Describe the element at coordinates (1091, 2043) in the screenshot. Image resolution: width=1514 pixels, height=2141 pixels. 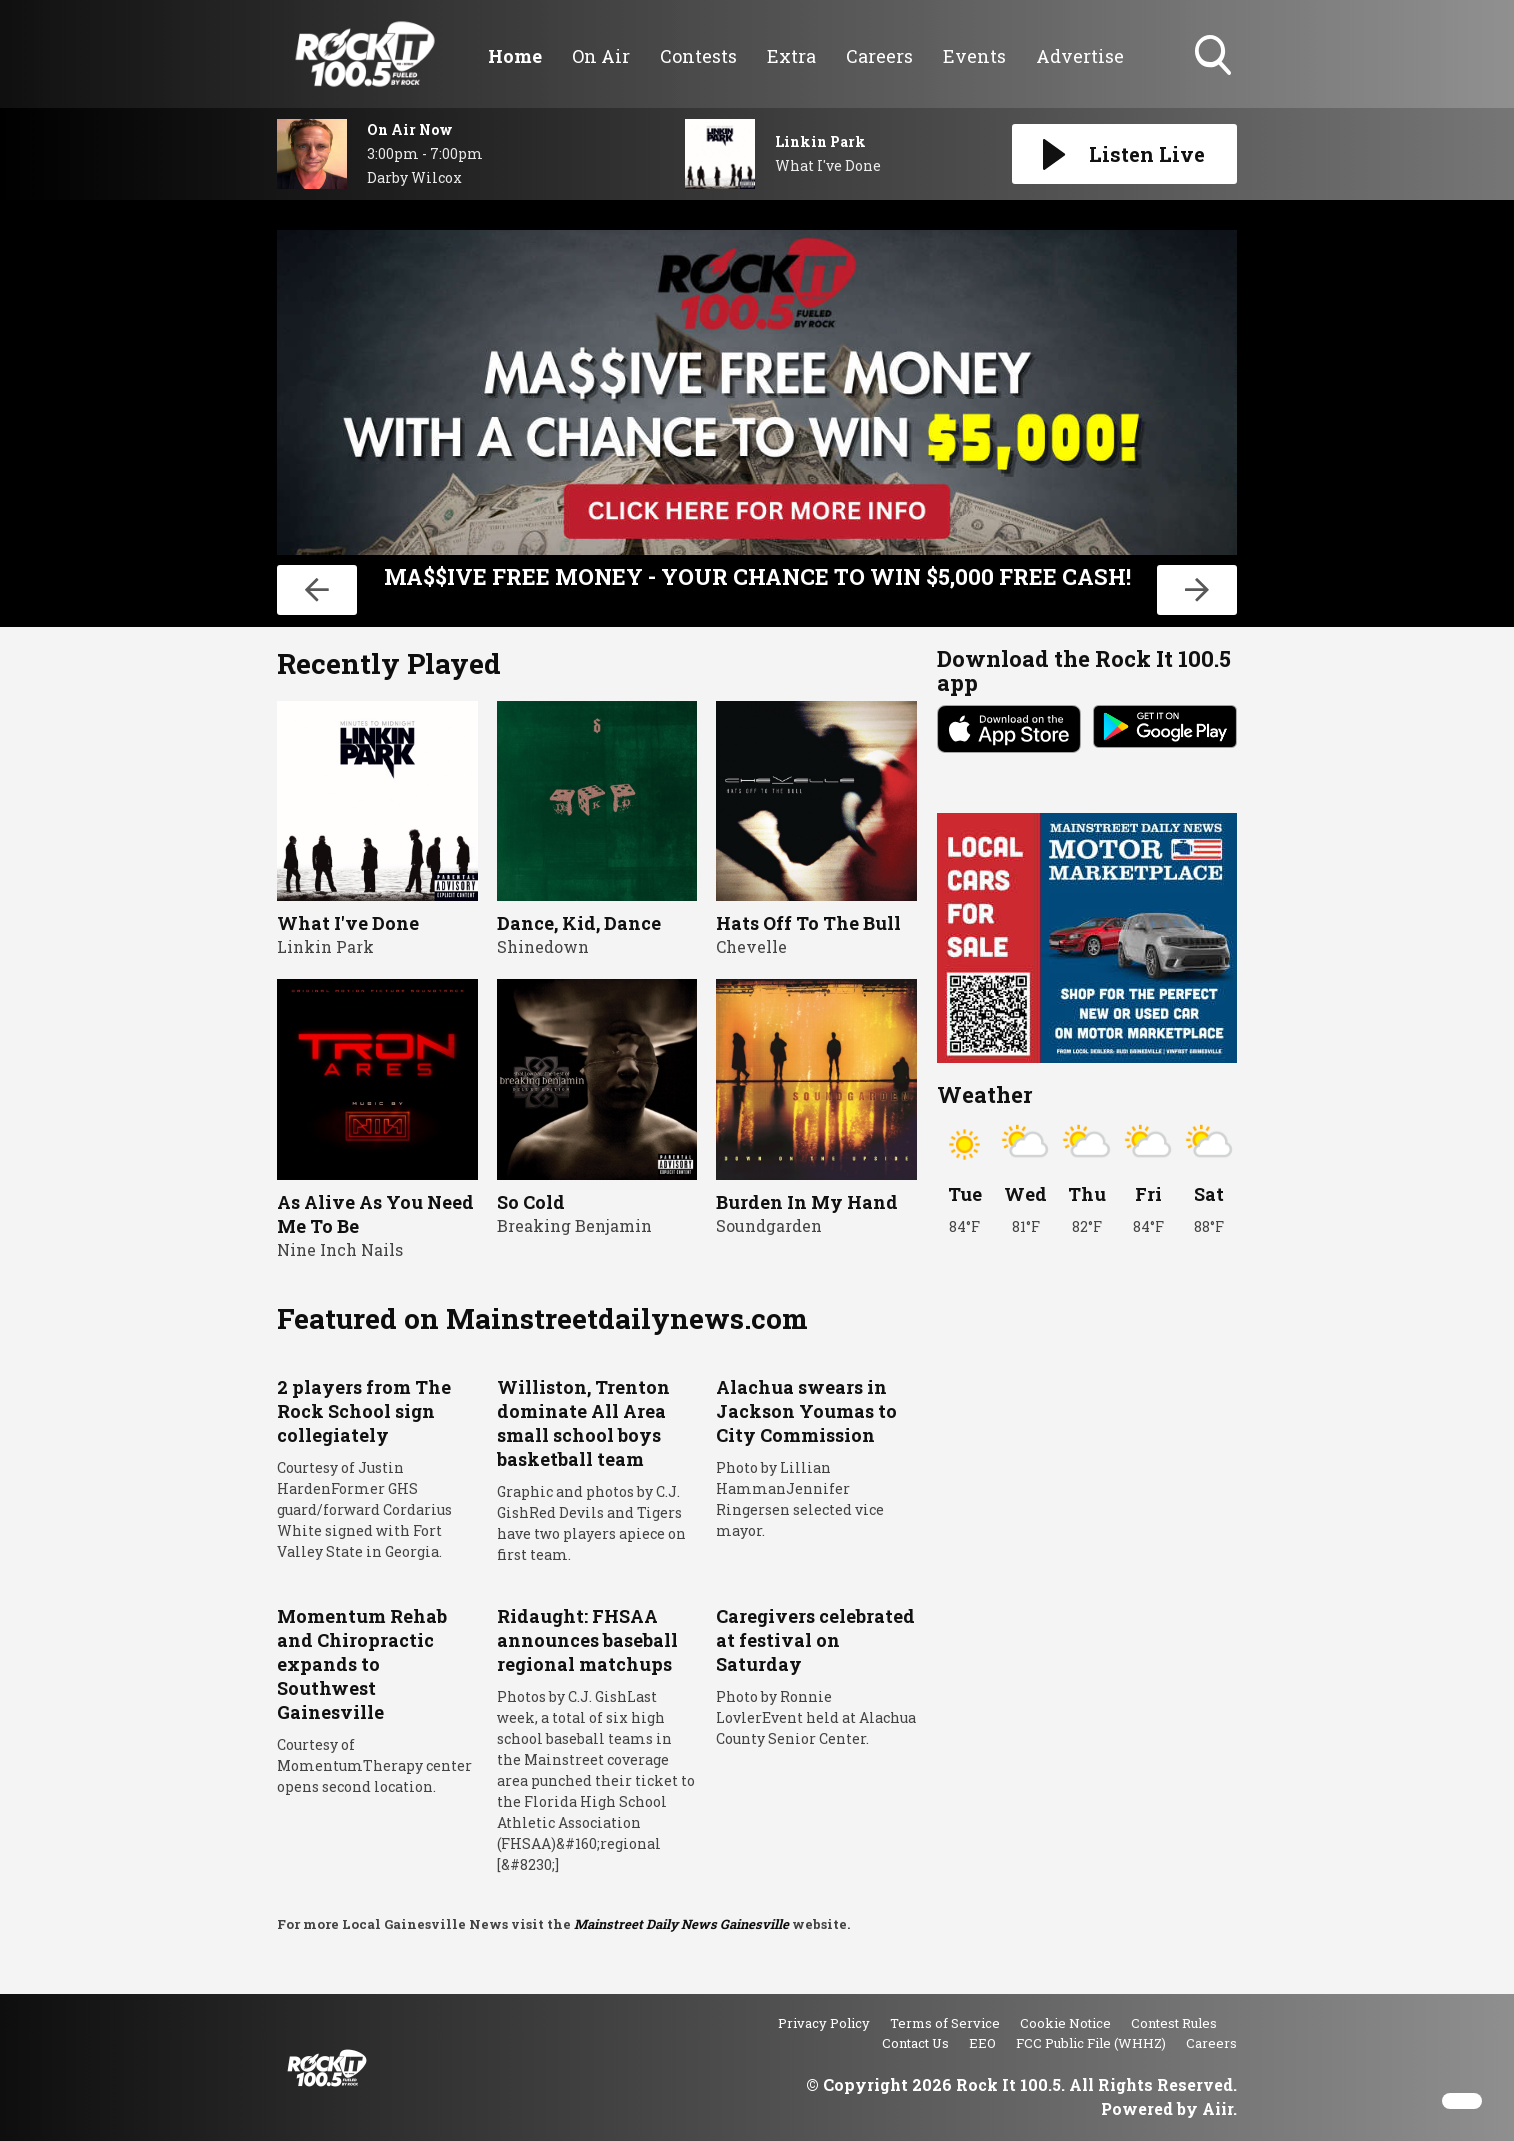
I see `FCC Public File (WHHZ)` at that location.